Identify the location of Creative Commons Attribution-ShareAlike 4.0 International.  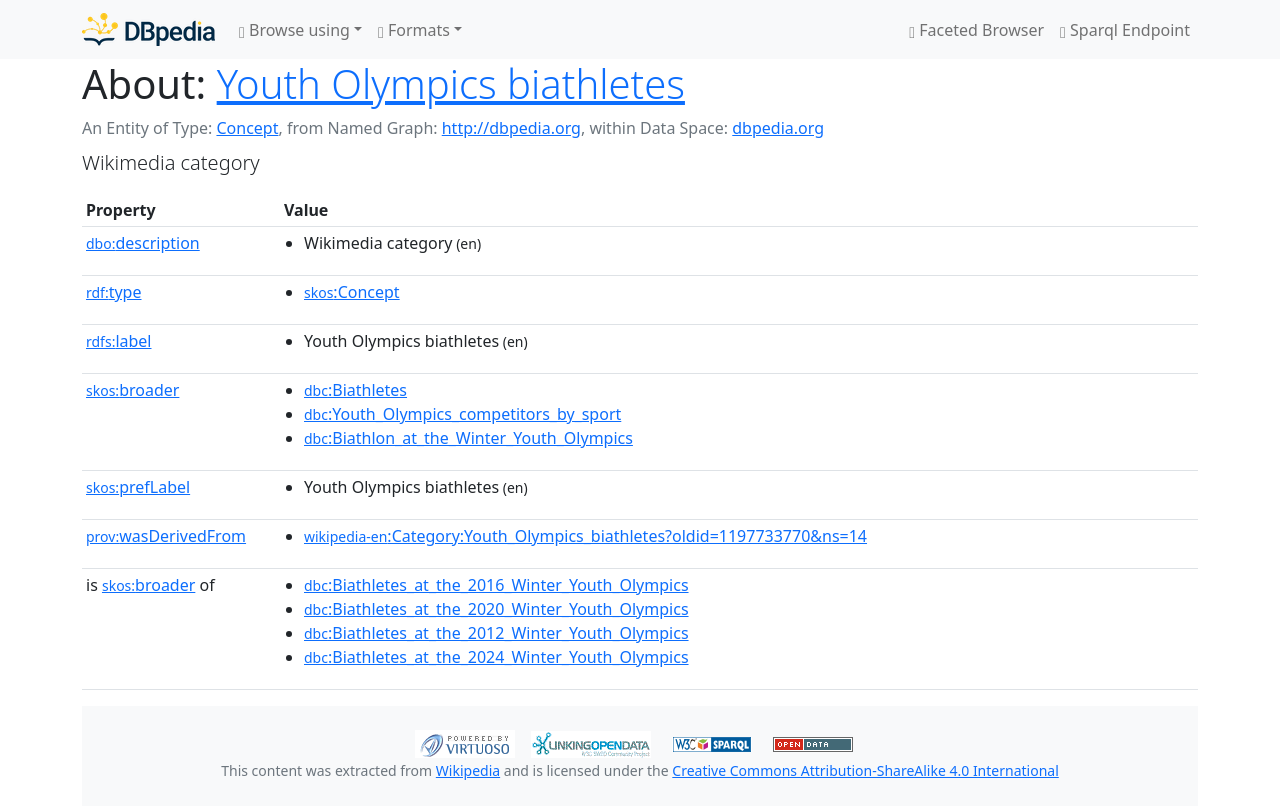
(865, 770).